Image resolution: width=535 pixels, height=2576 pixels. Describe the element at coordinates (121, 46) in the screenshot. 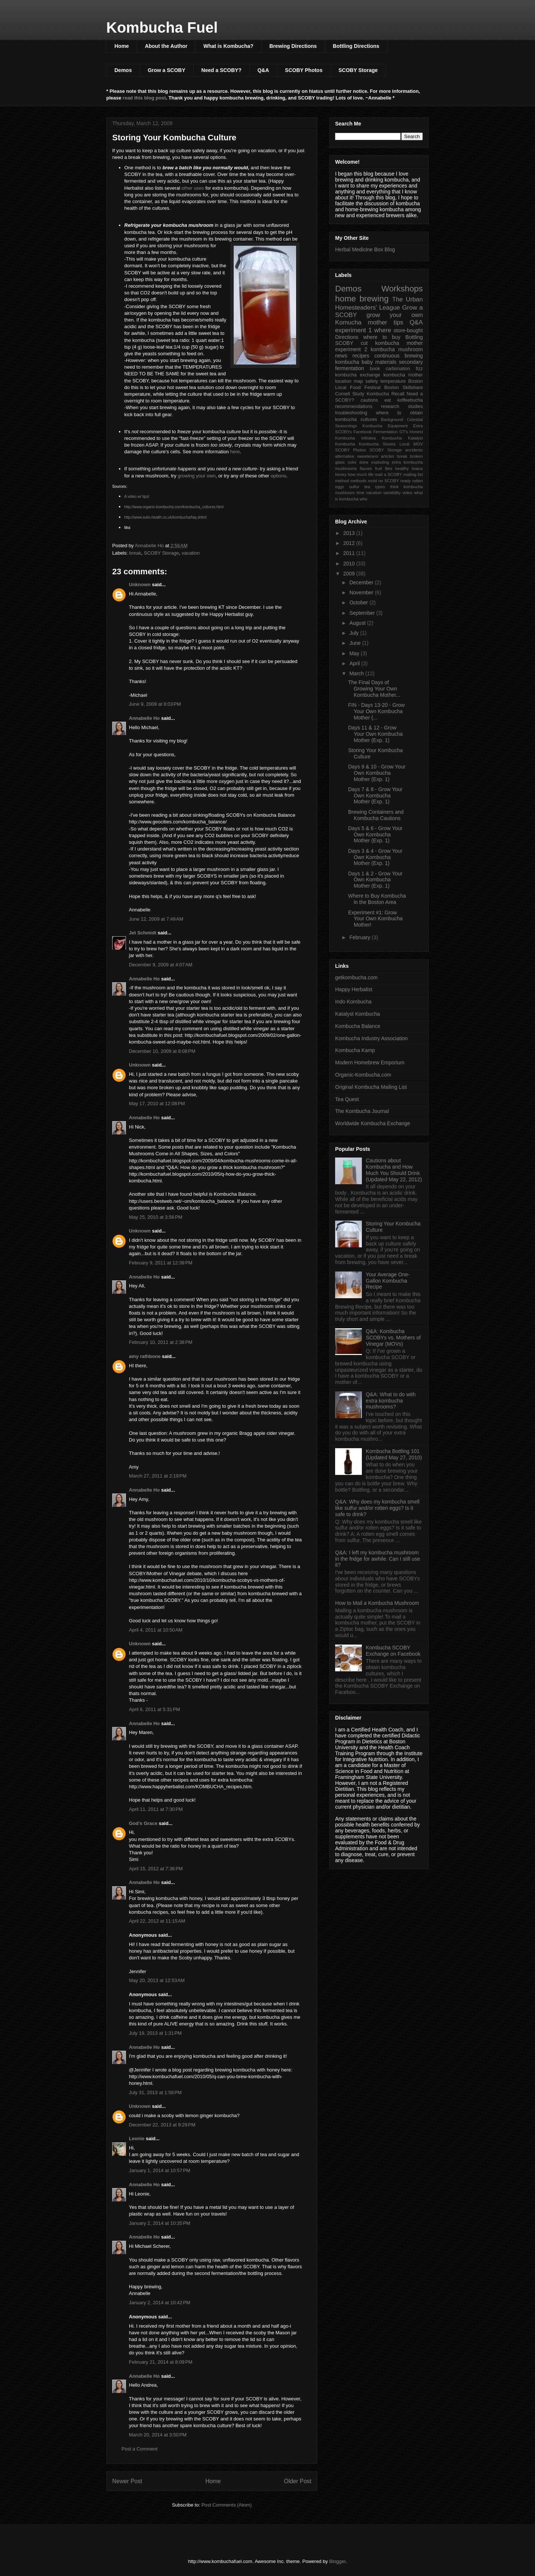

I see `Home` at that location.